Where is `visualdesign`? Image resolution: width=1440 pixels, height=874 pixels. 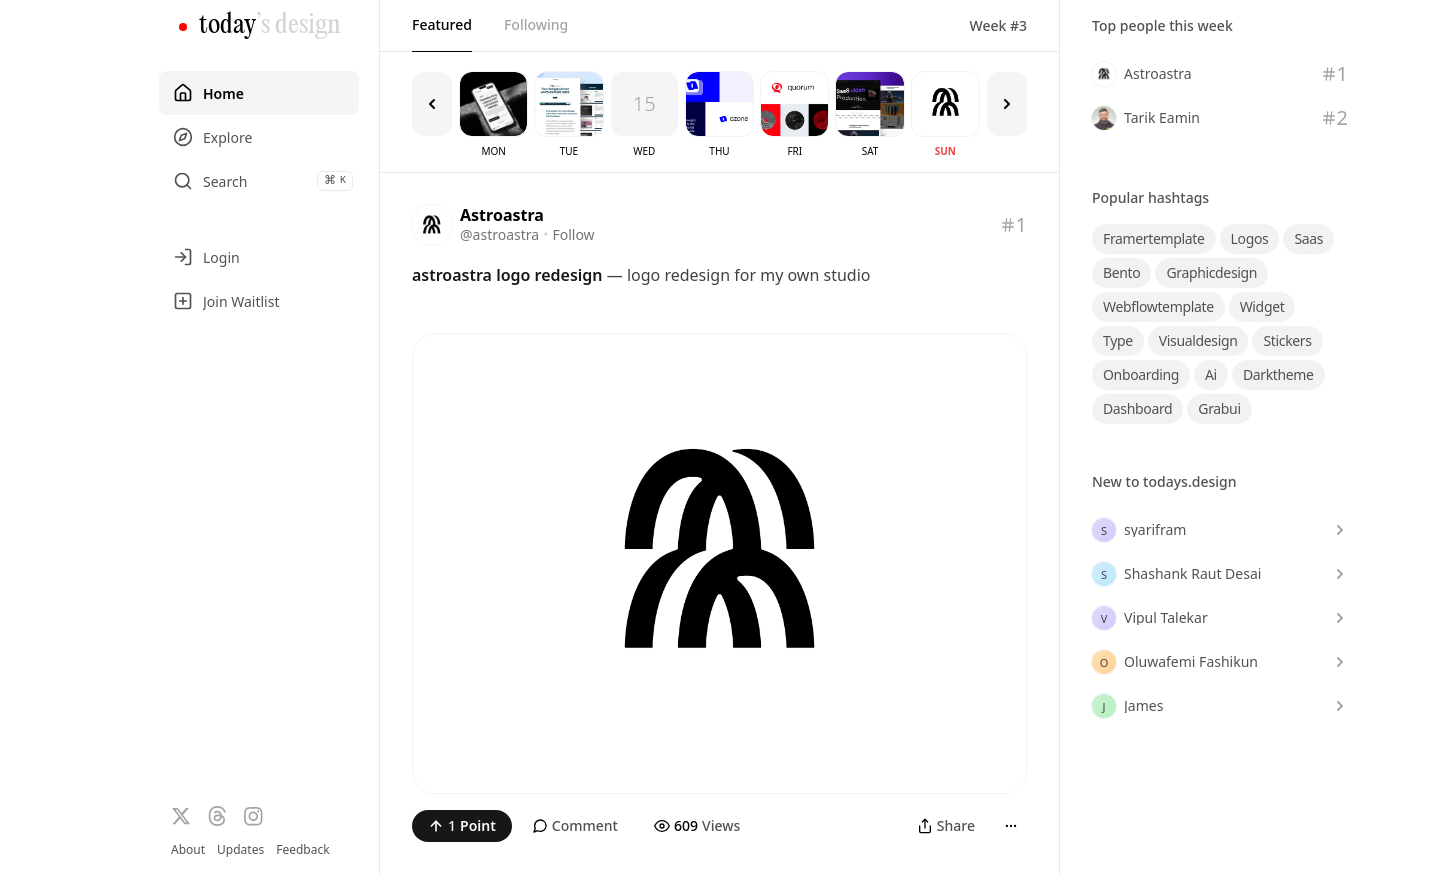 visualdesign is located at coordinates (1198, 340).